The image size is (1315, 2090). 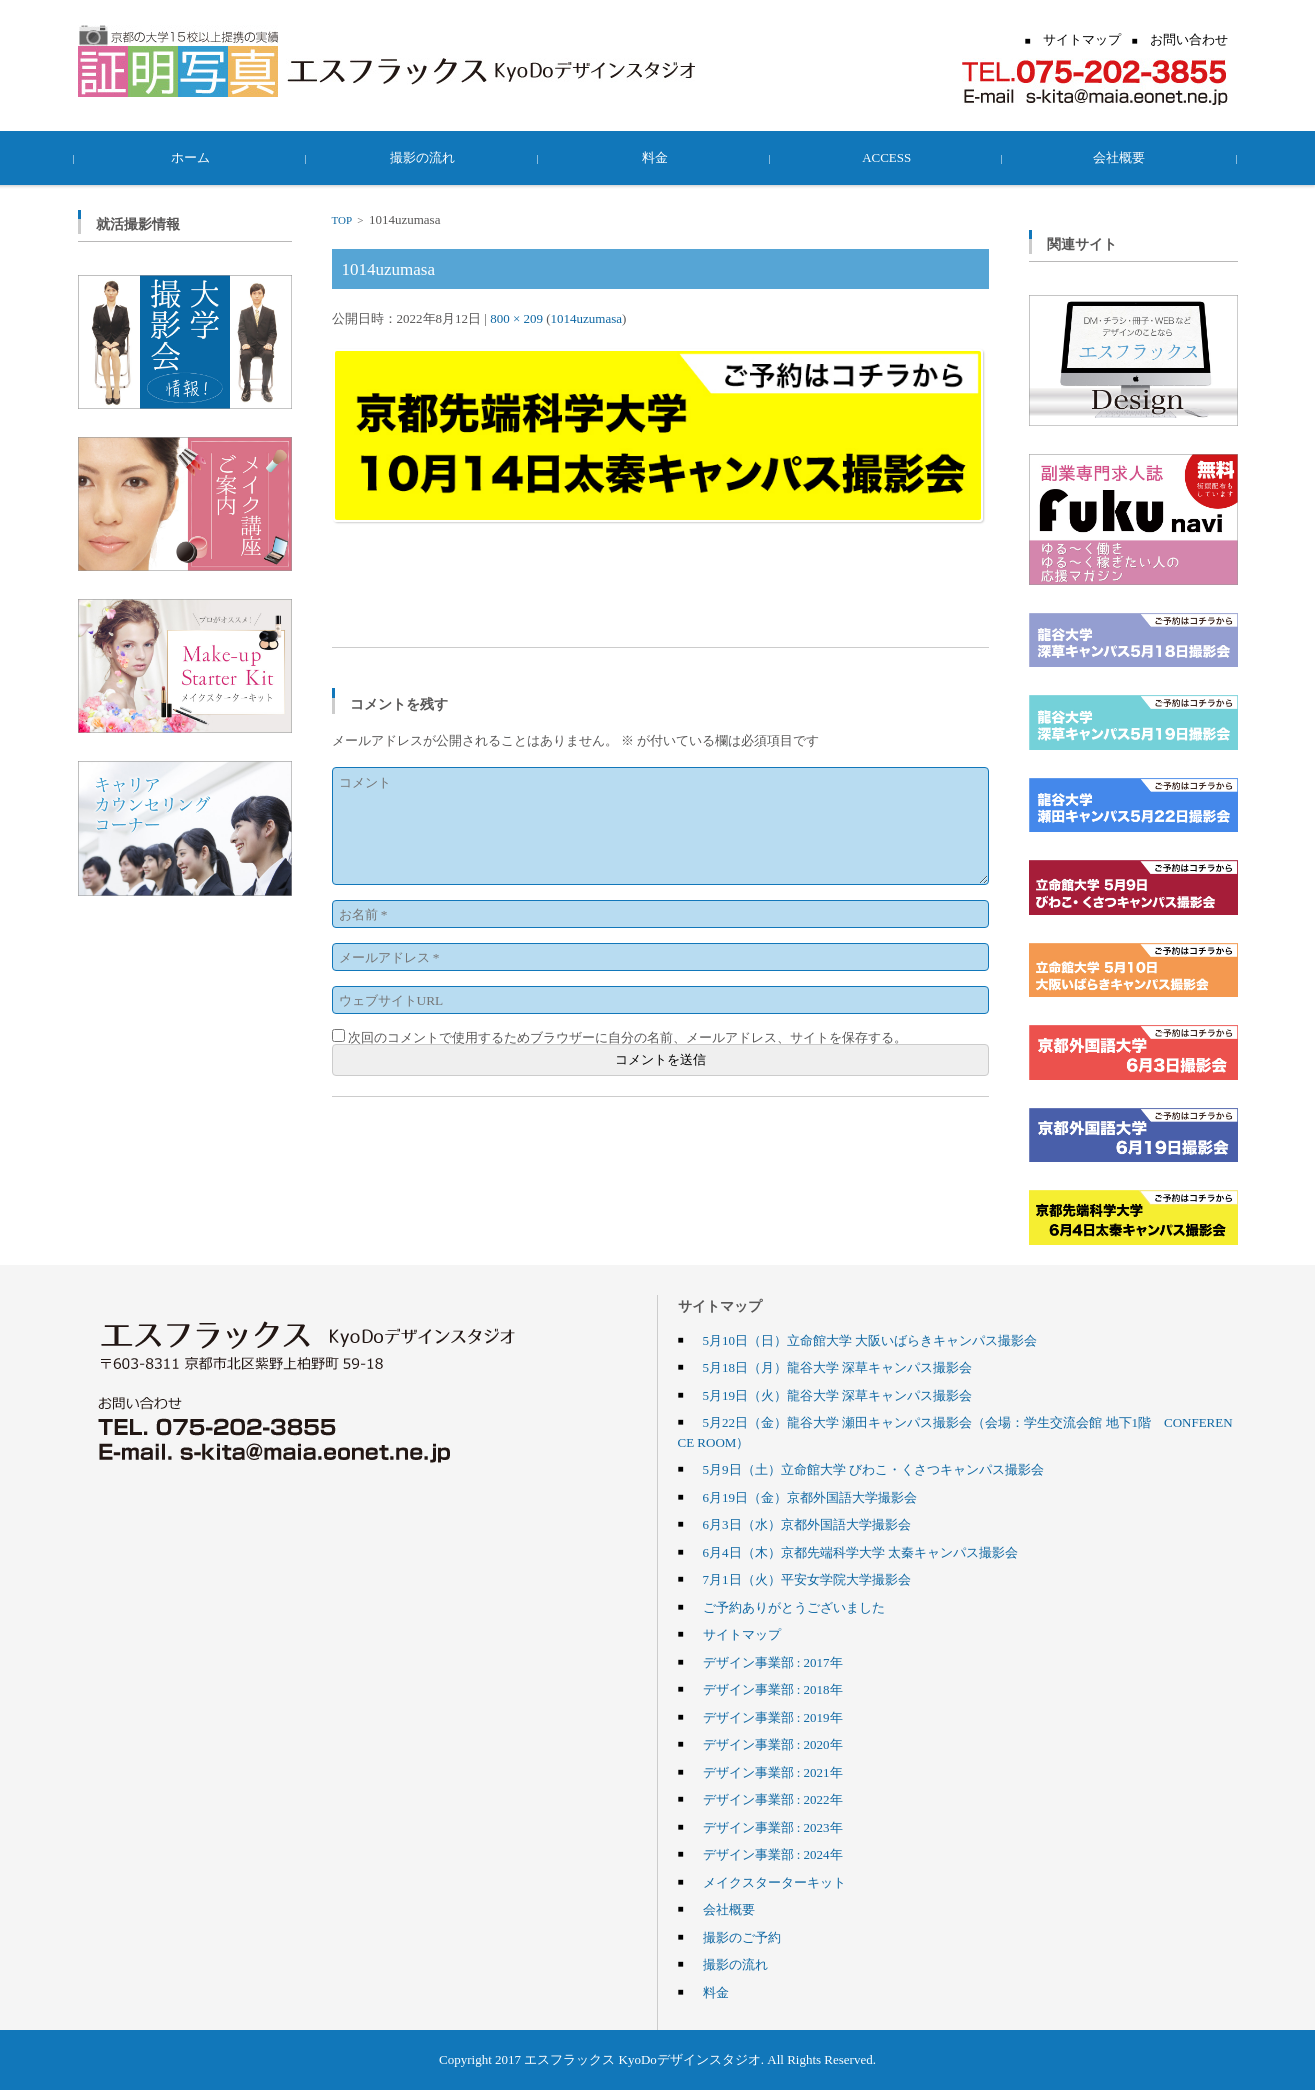 What do you see at coordinates (658, 157) in the screenshot?
I see `料金` at bounding box center [658, 157].